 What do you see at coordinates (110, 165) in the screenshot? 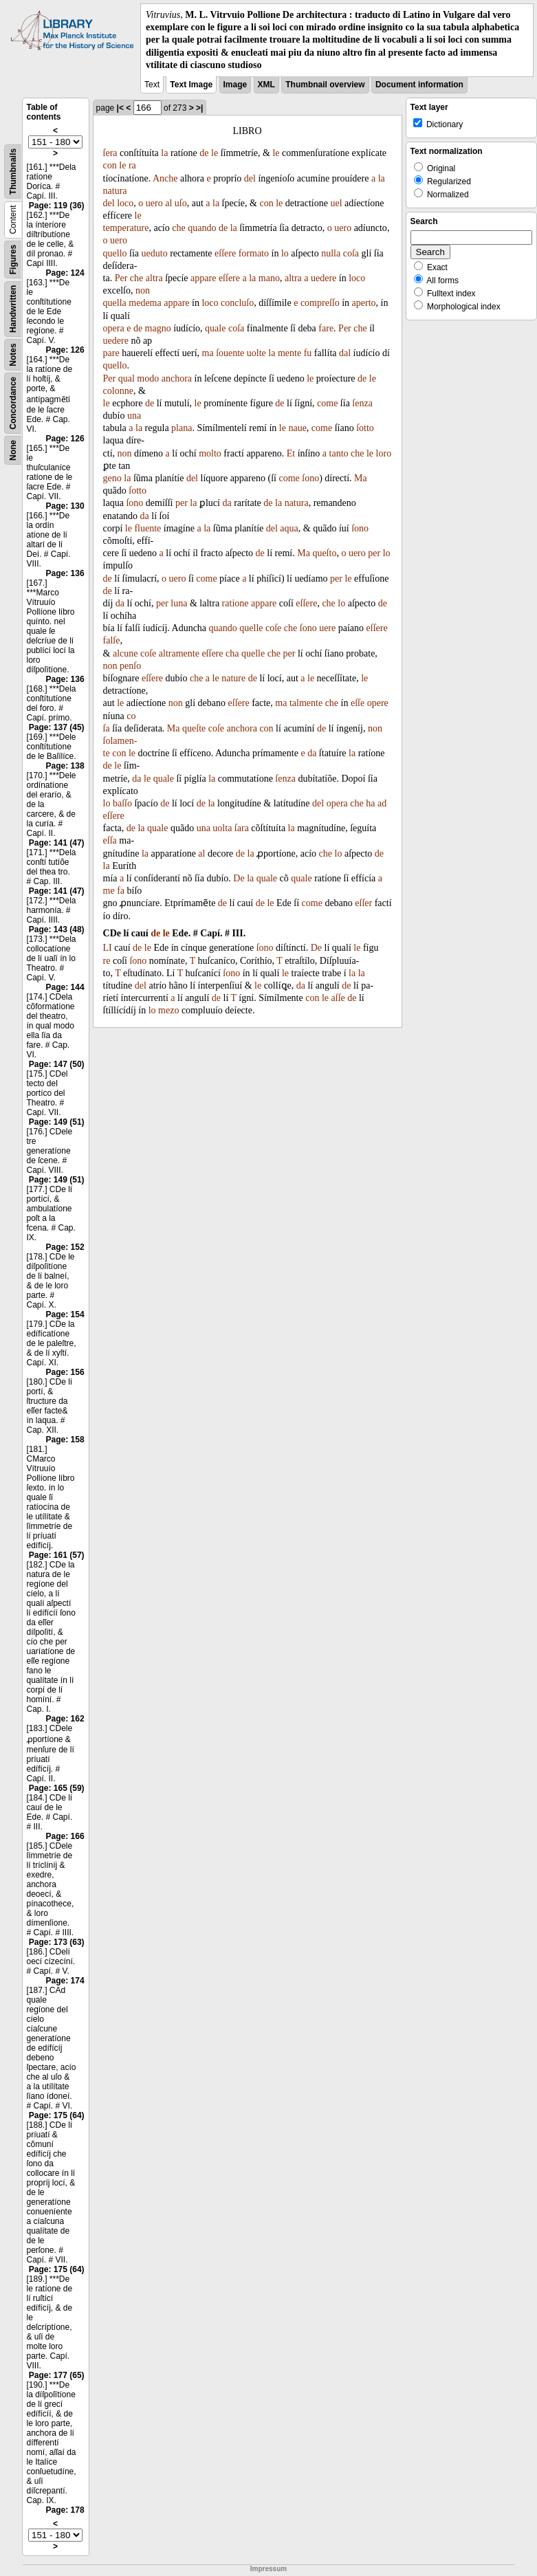
I see `con` at bounding box center [110, 165].